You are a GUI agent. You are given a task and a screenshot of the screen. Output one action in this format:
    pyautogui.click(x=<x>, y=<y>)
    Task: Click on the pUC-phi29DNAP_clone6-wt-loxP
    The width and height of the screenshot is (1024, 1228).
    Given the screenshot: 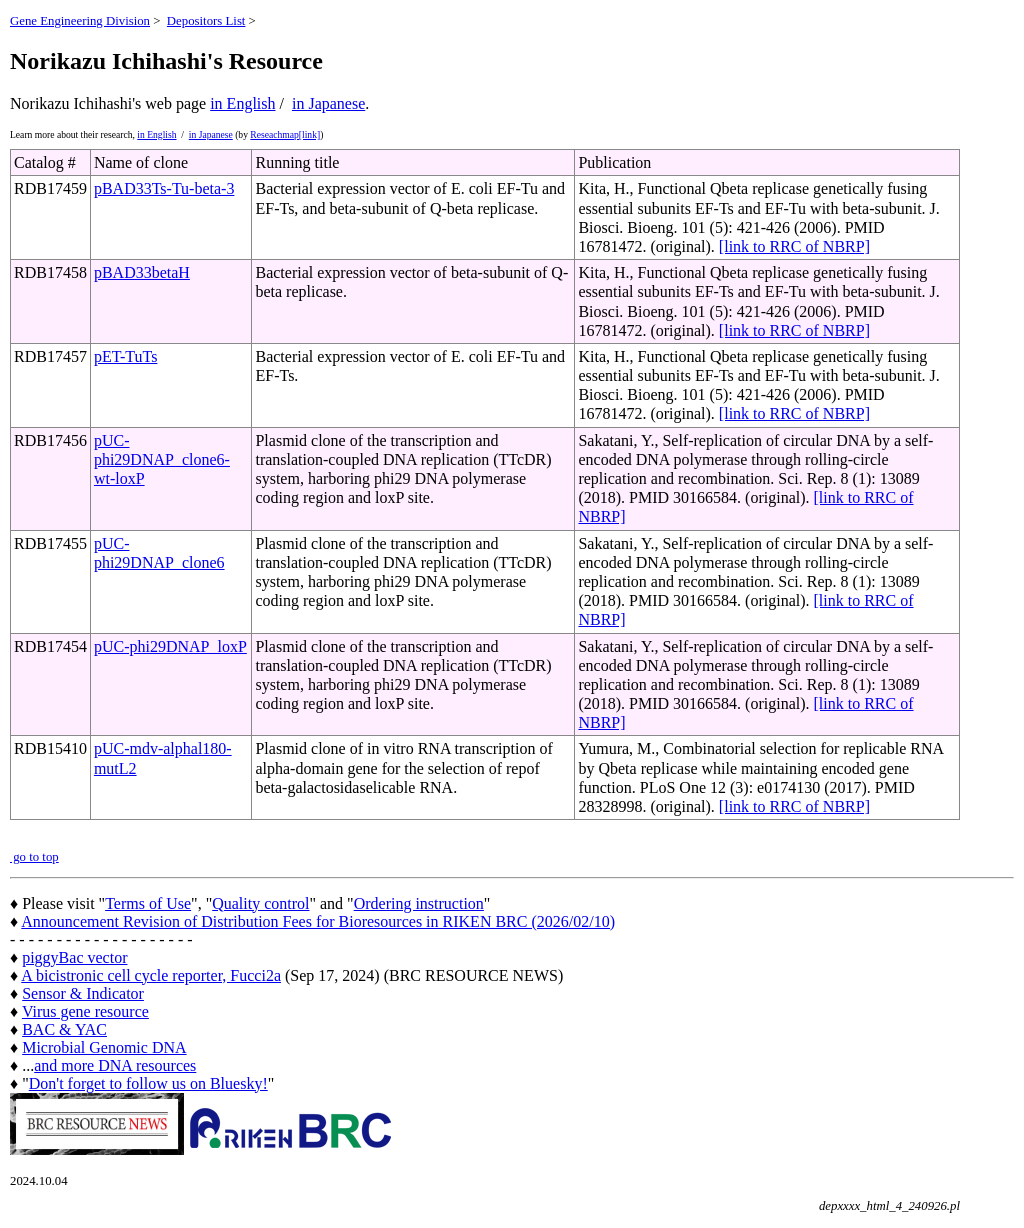 What is the action you would take?
    pyautogui.click(x=162, y=459)
    